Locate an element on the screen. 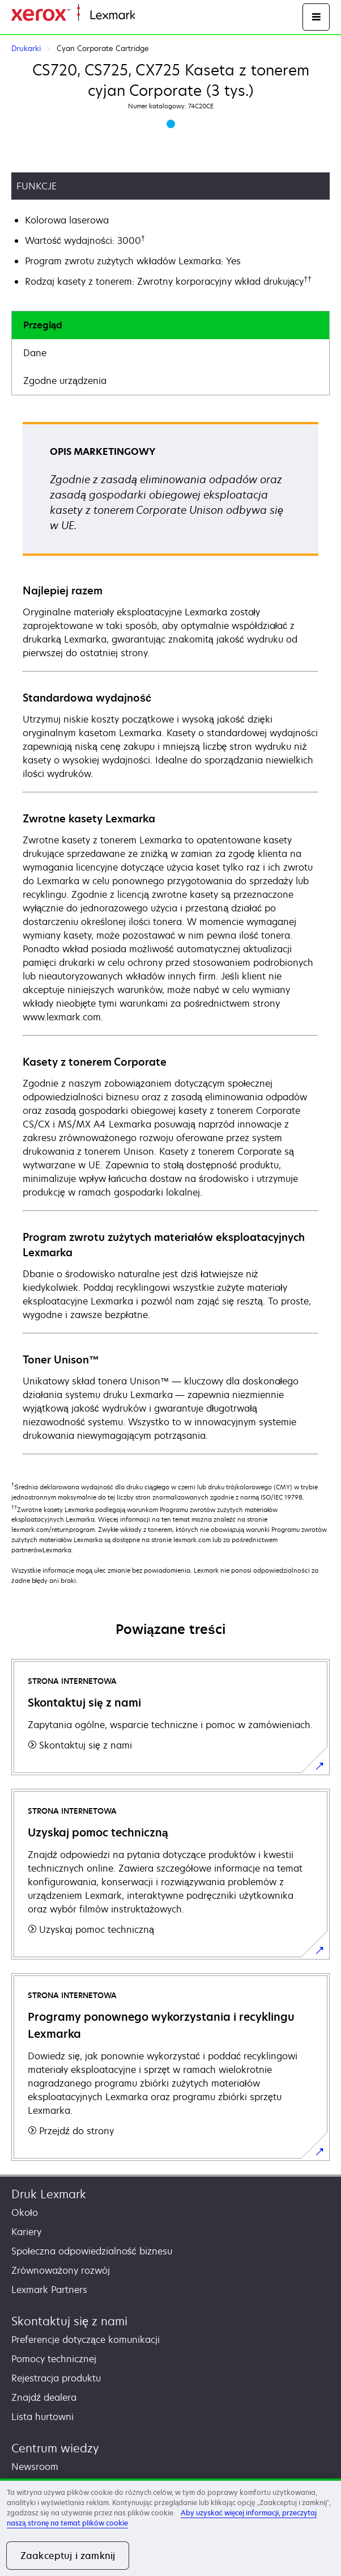 The image size is (341, 2576). [tabpanel] is located at coordinates (170, 937).